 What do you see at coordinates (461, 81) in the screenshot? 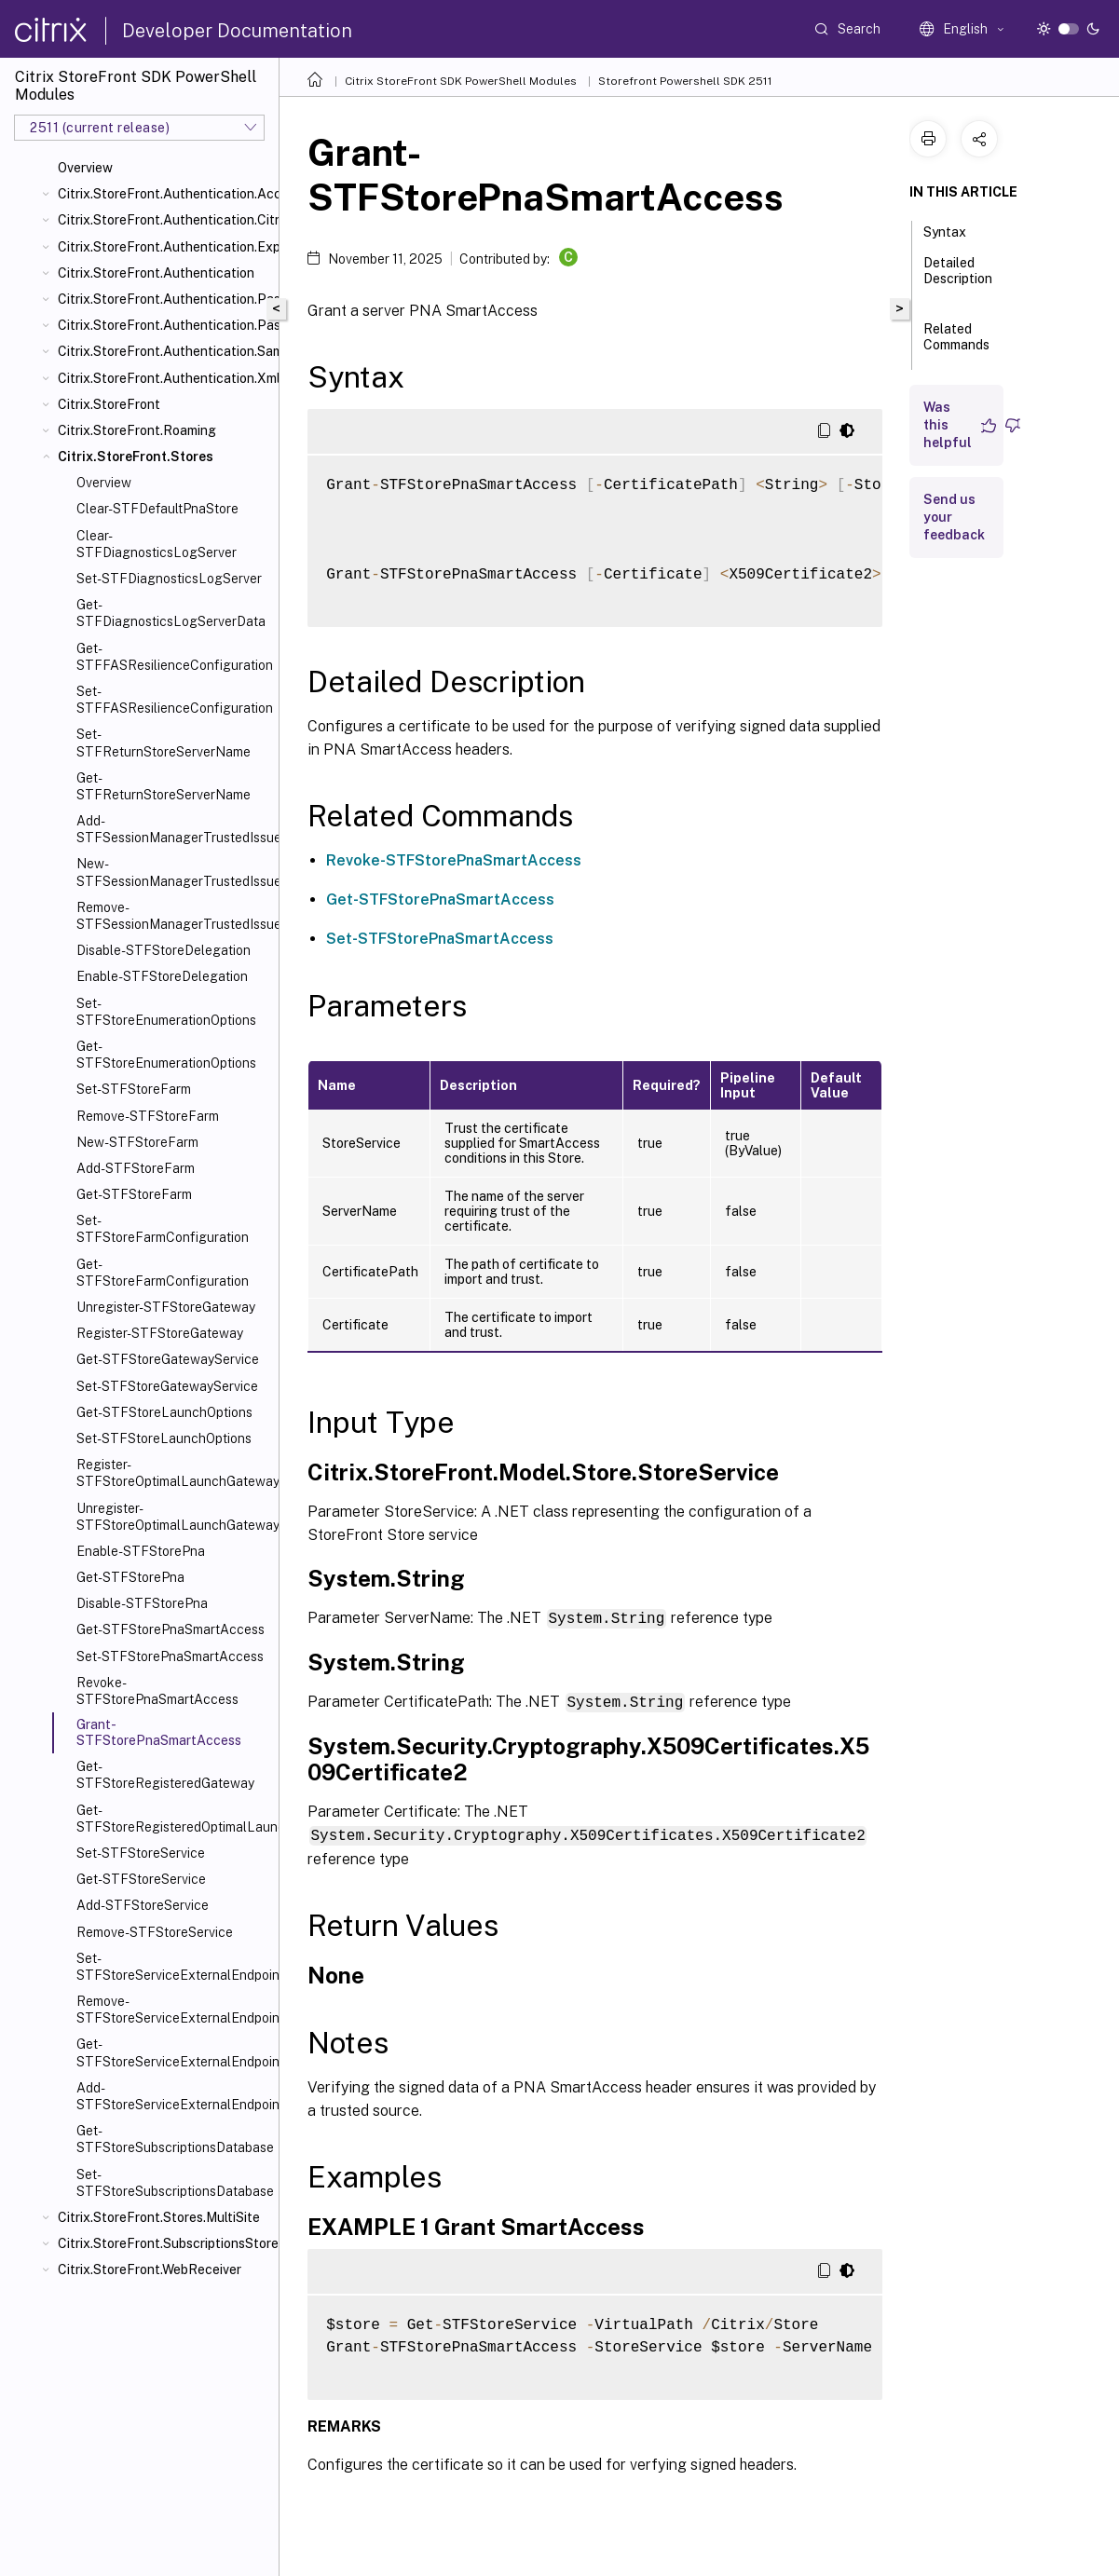
I see `Citrix StoreFront SDK PowerShell Modules` at bounding box center [461, 81].